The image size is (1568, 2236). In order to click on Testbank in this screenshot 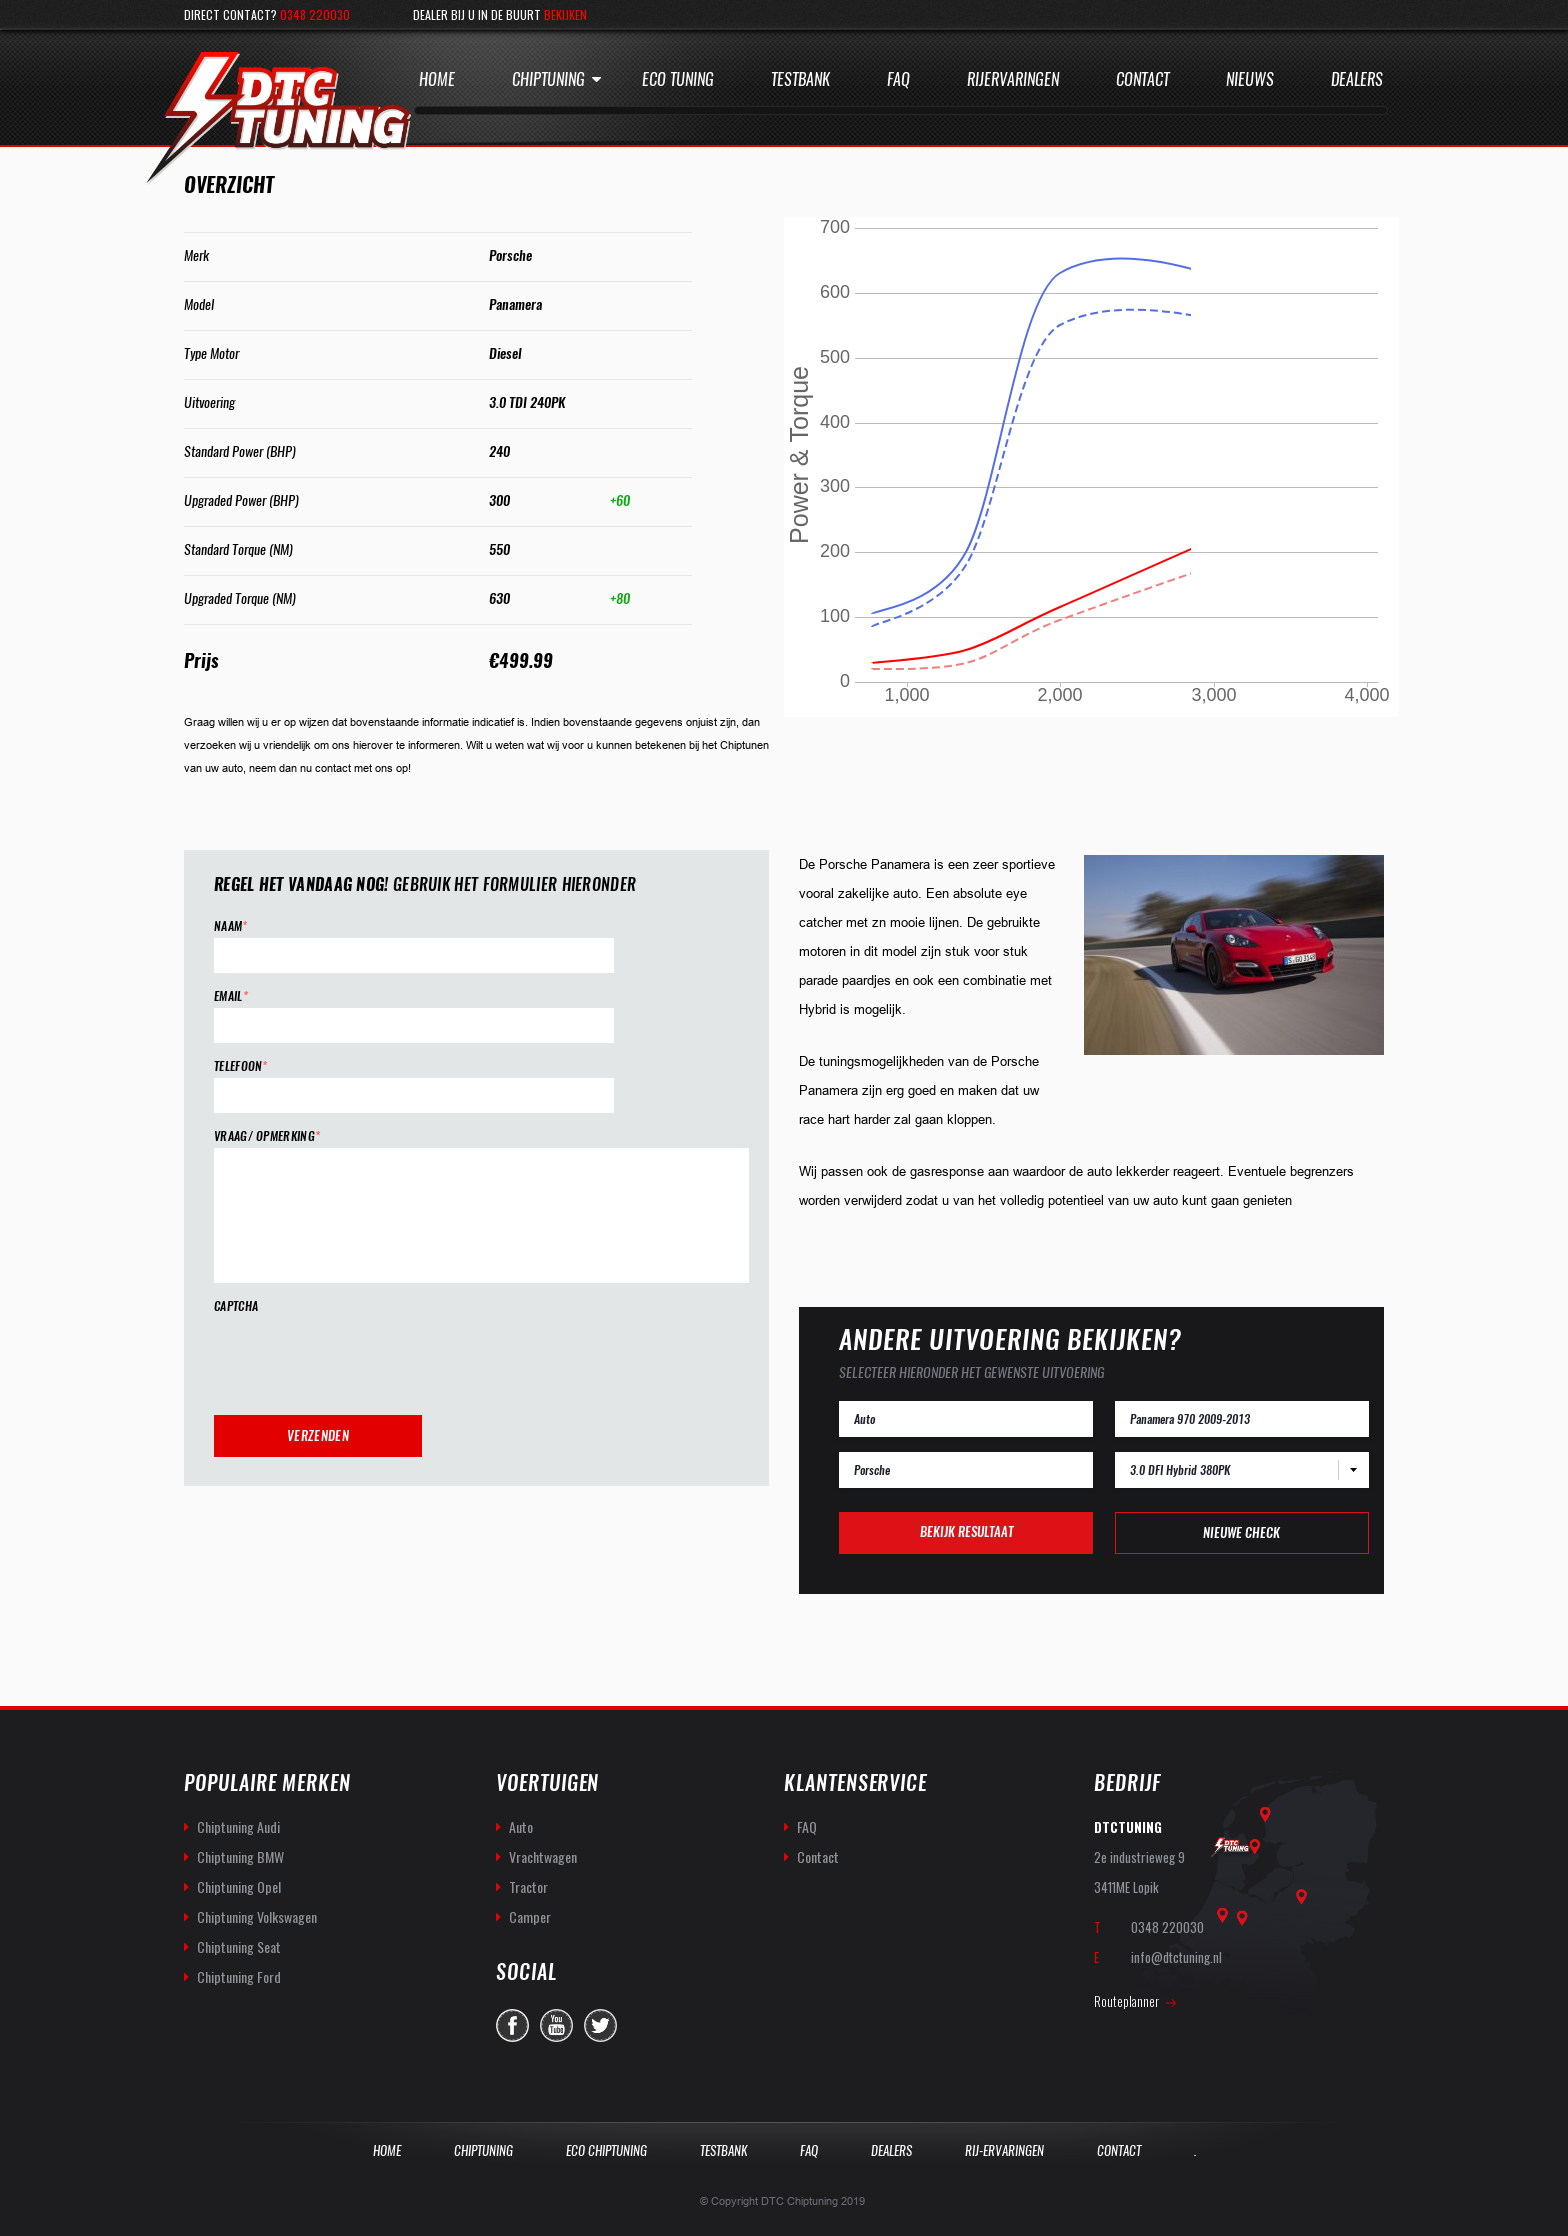, I will do `click(800, 79)`.